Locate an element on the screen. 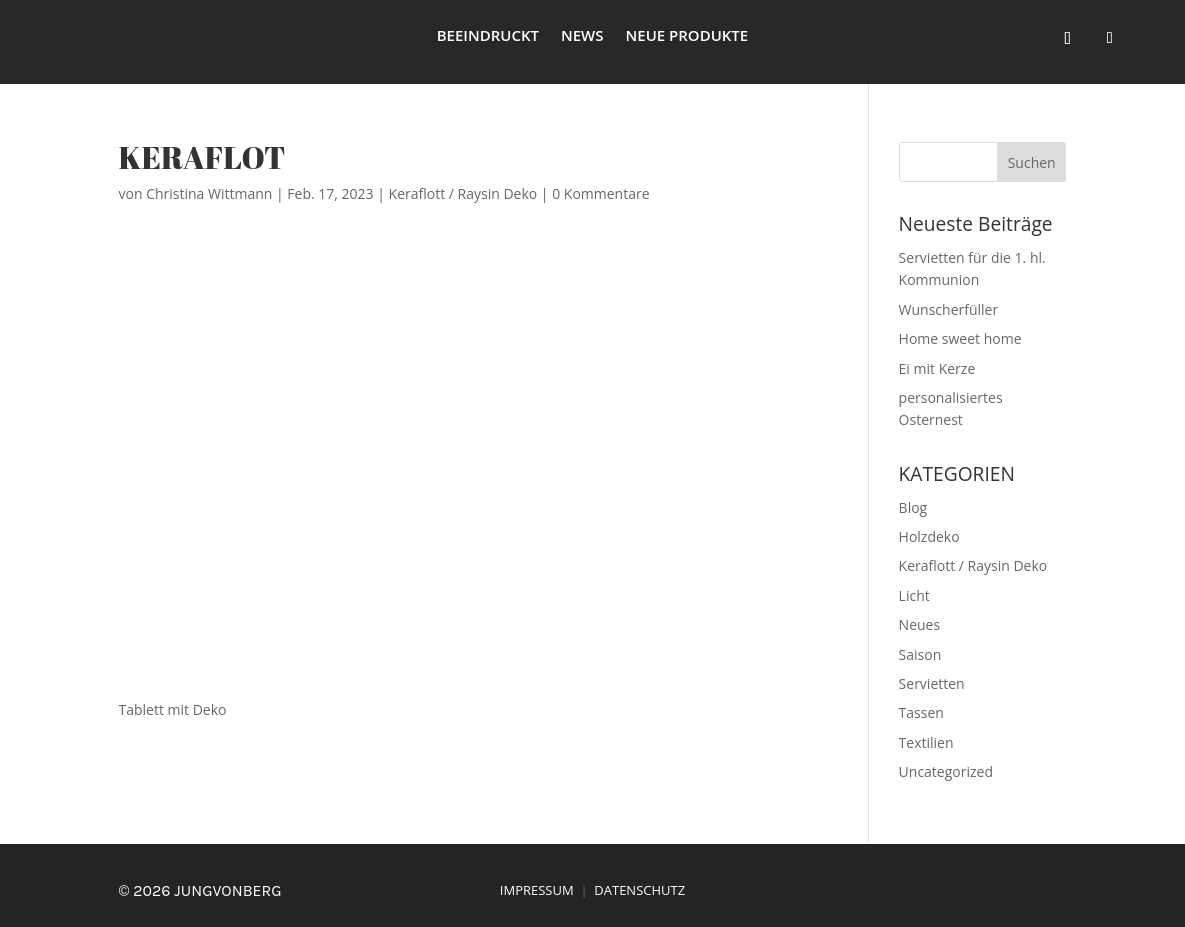 The width and height of the screenshot is (1185, 927). Tassen is located at coordinates (921, 712).